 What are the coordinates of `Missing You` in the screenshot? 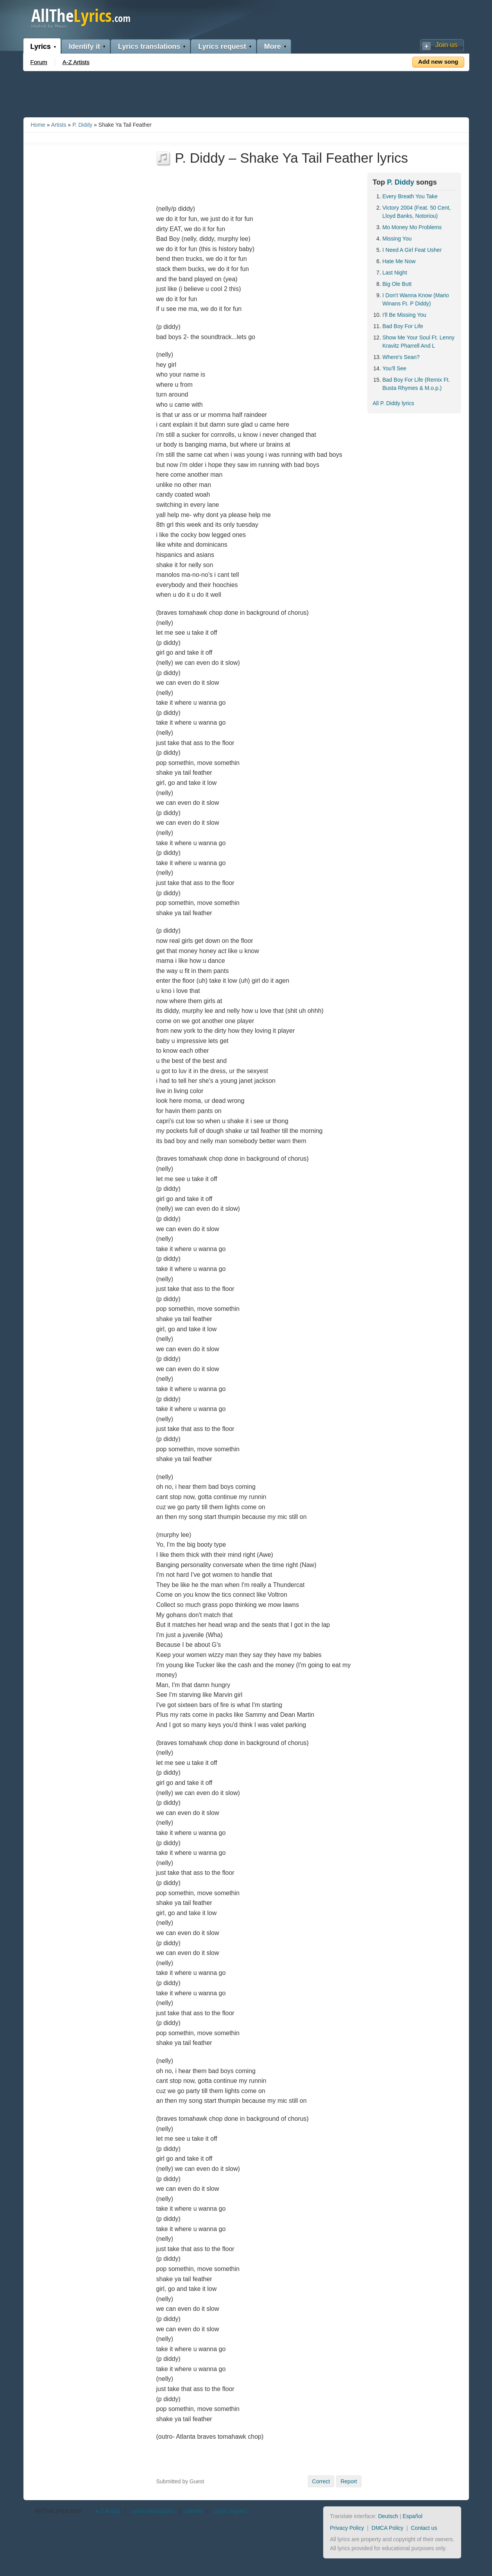 It's located at (397, 238).